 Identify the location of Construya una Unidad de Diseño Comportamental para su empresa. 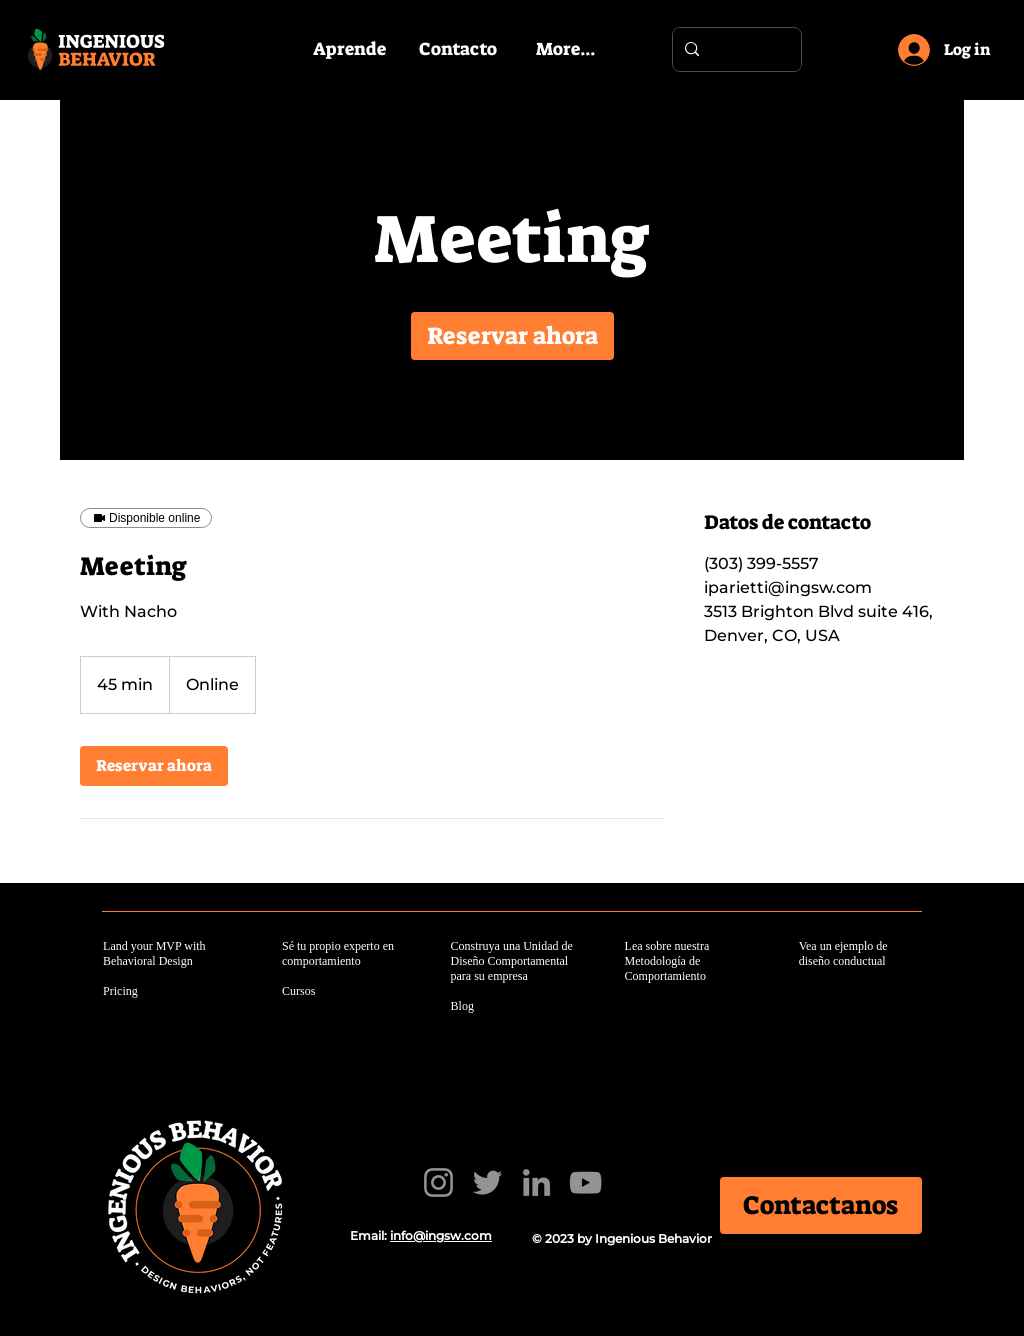
(512, 961).